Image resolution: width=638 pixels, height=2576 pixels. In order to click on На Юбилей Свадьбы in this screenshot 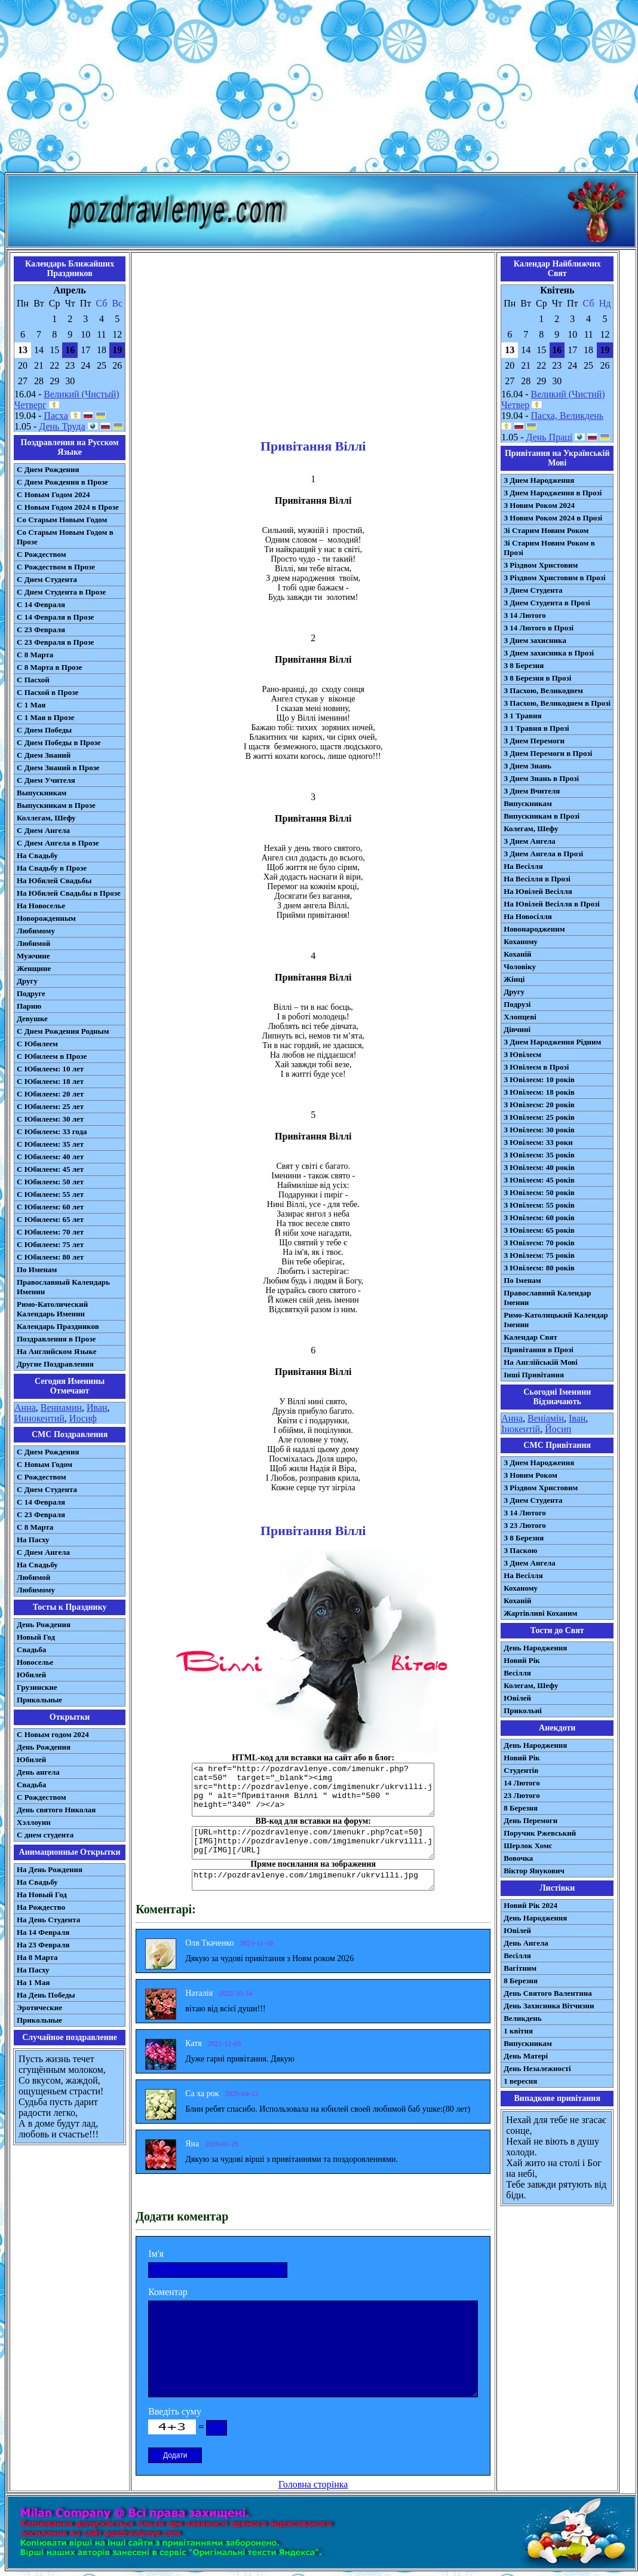, I will do `click(54, 880)`.